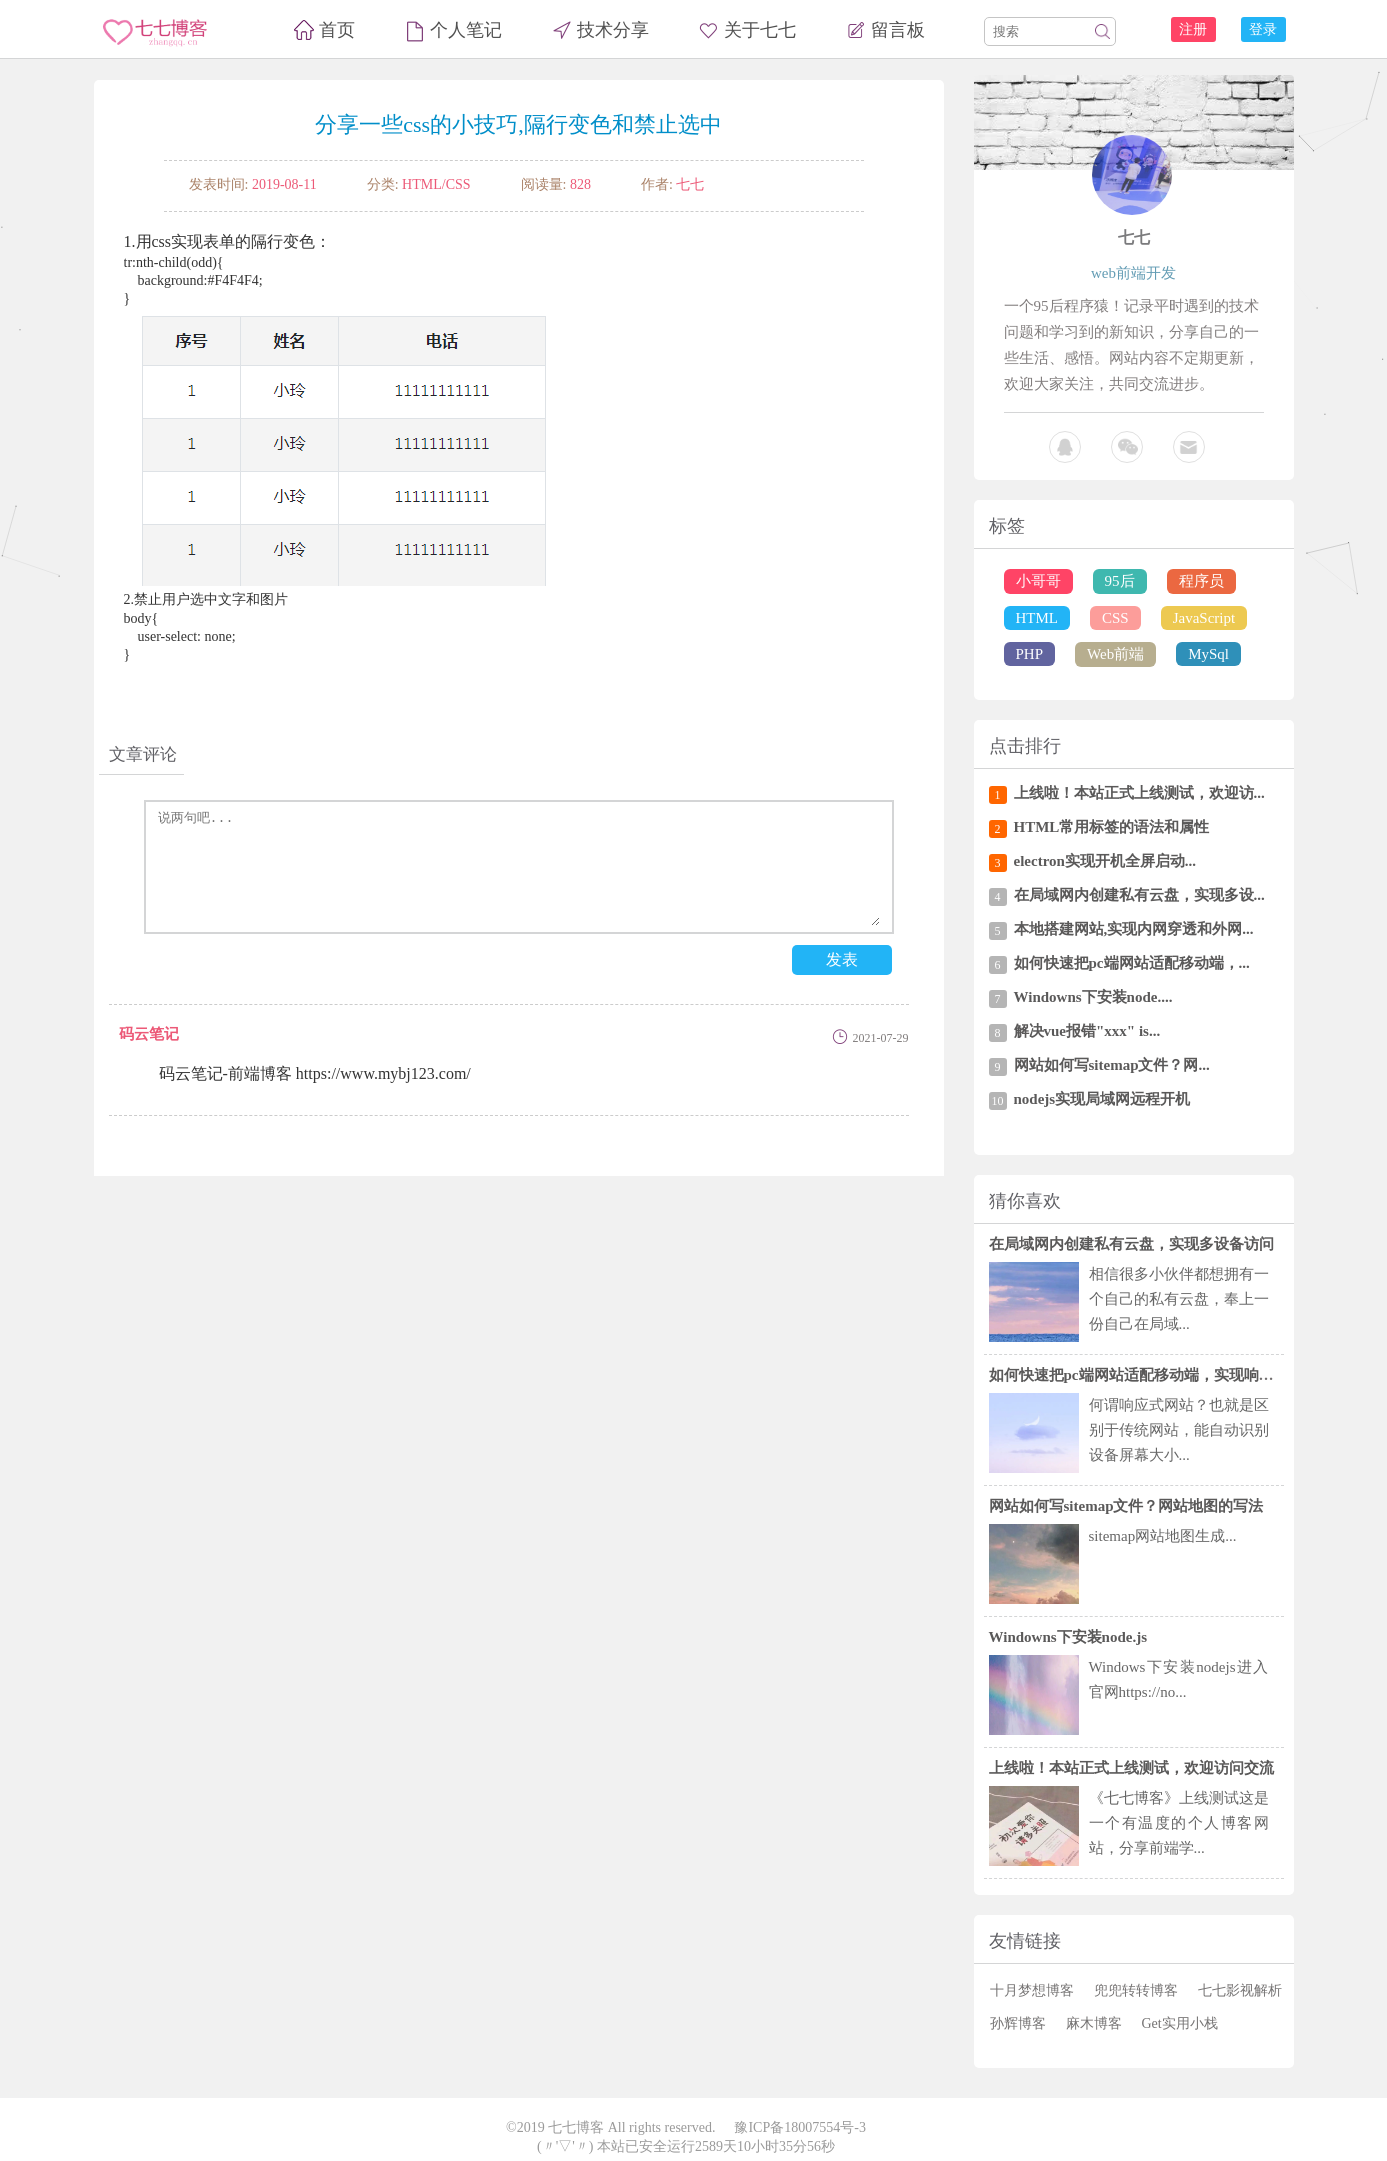 This screenshot has height=2161, width=1387. I want to click on HTML常用标签的语法和属性, so click(1112, 827).